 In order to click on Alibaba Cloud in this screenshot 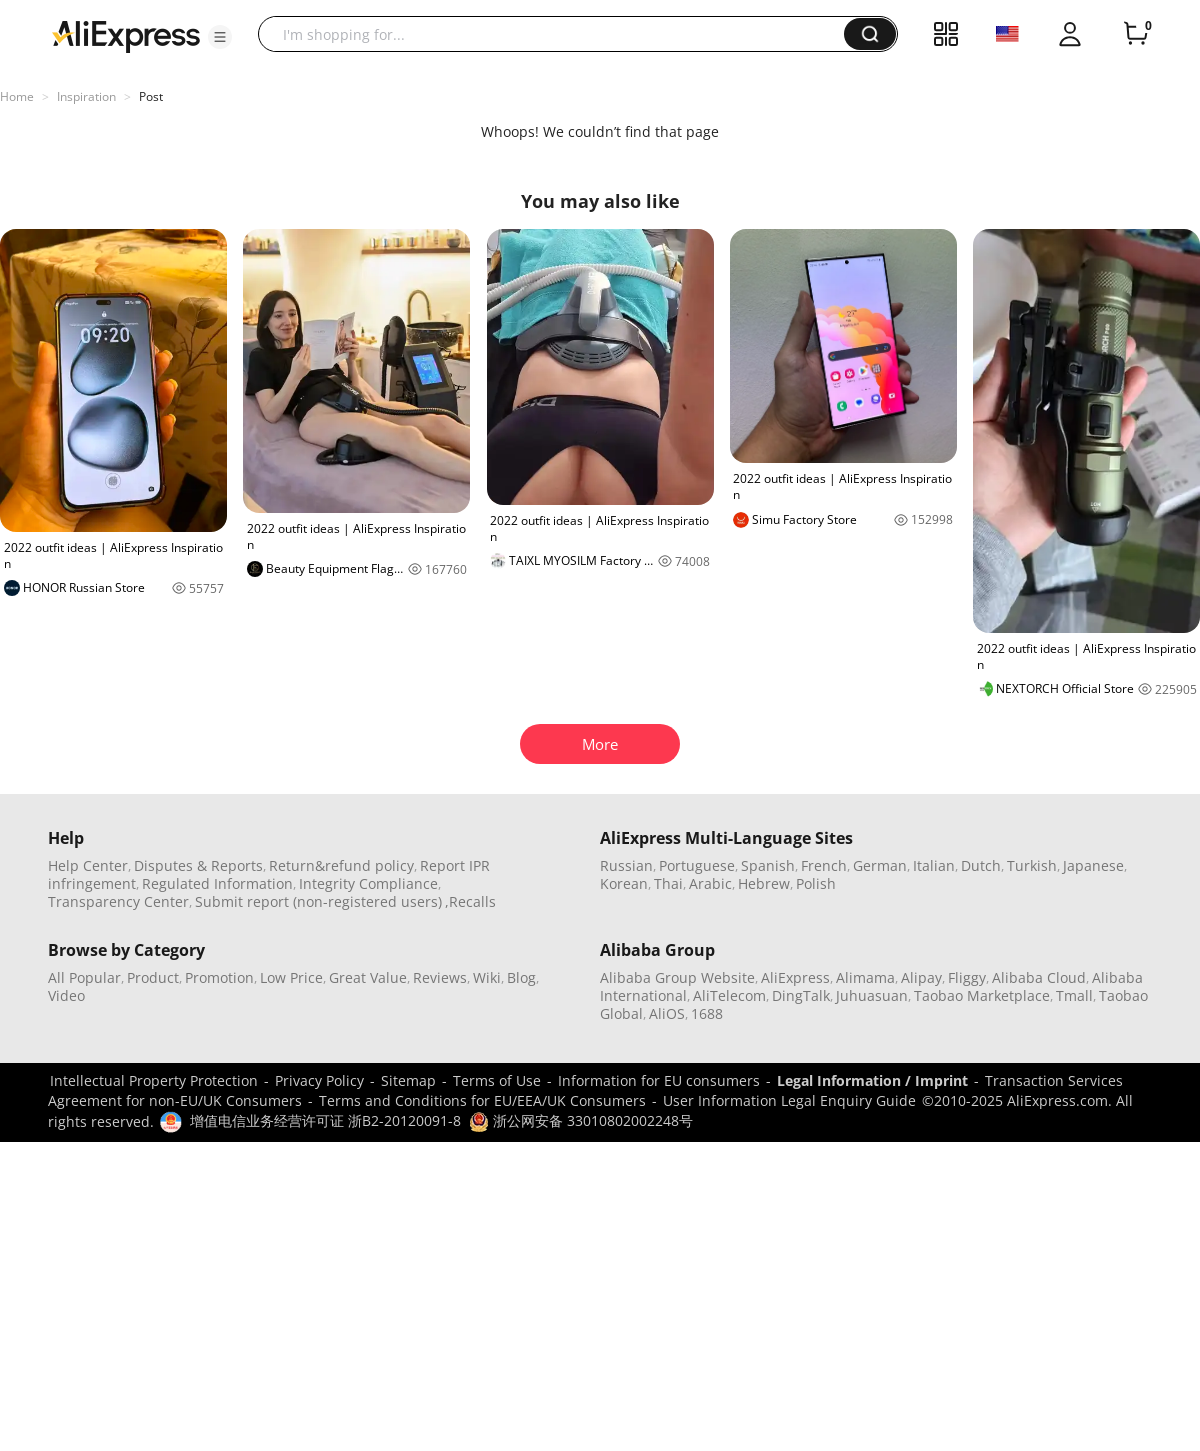, I will do `click(1039, 977)`.